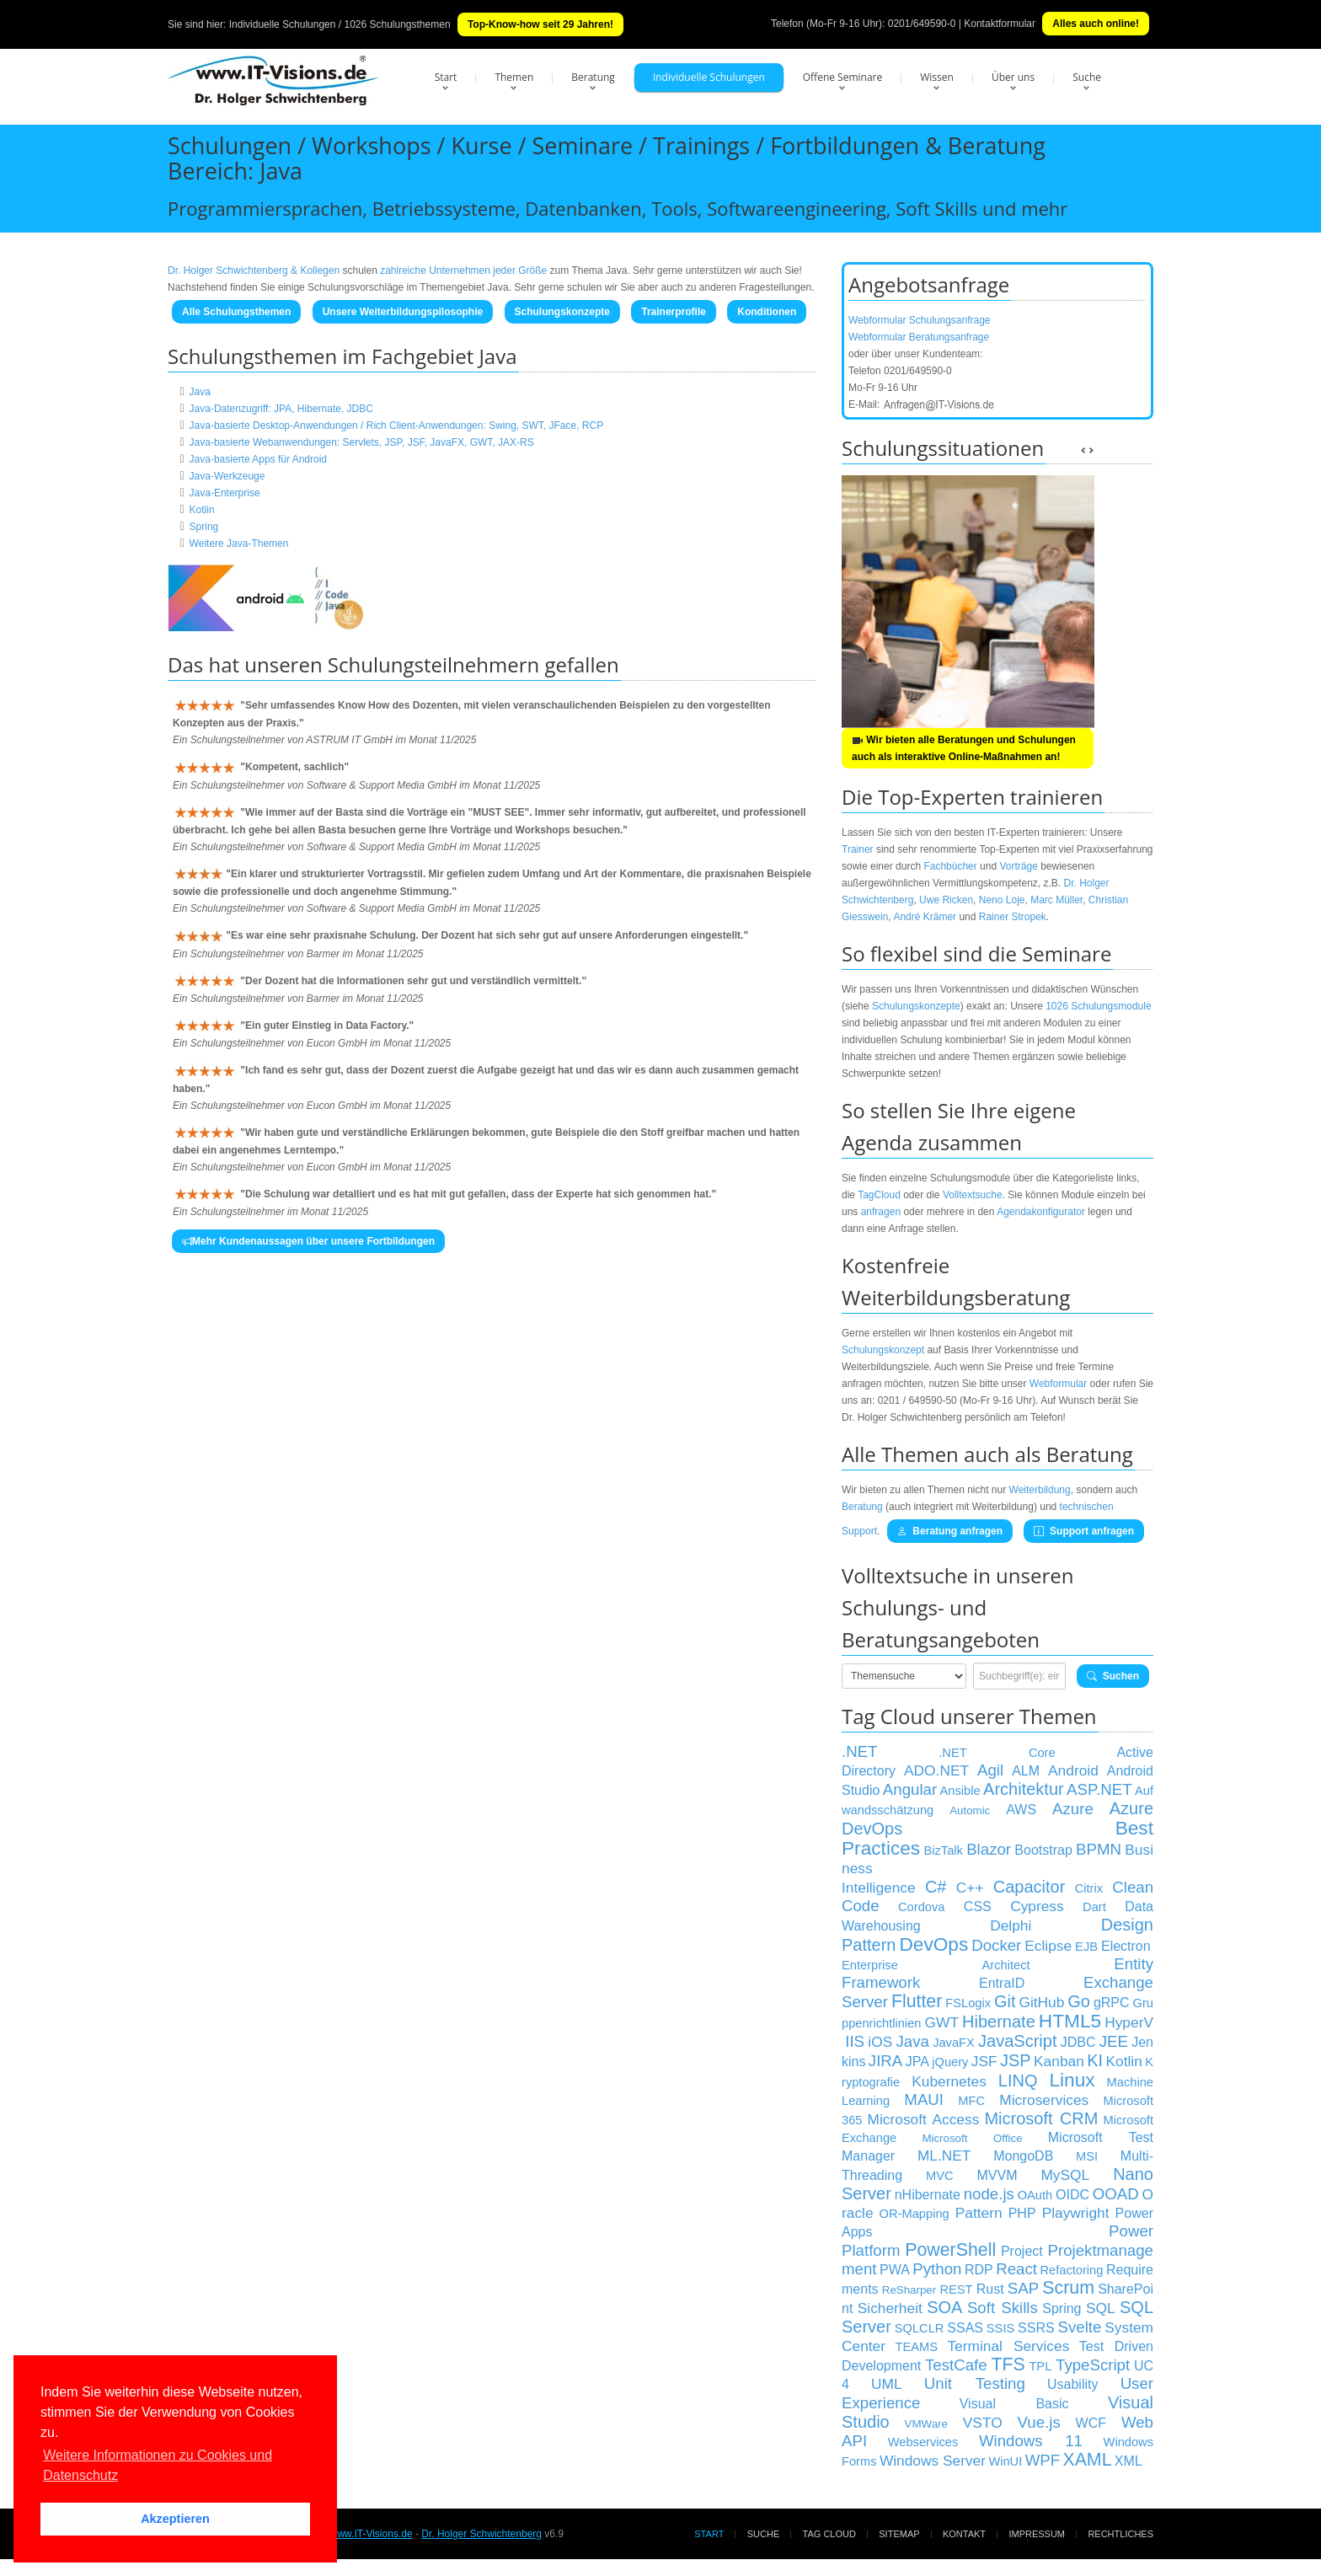 This screenshot has width=1321, height=2576. Describe the element at coordinates (1126, 1946) in the screenshot. I see `Electron` at that location.